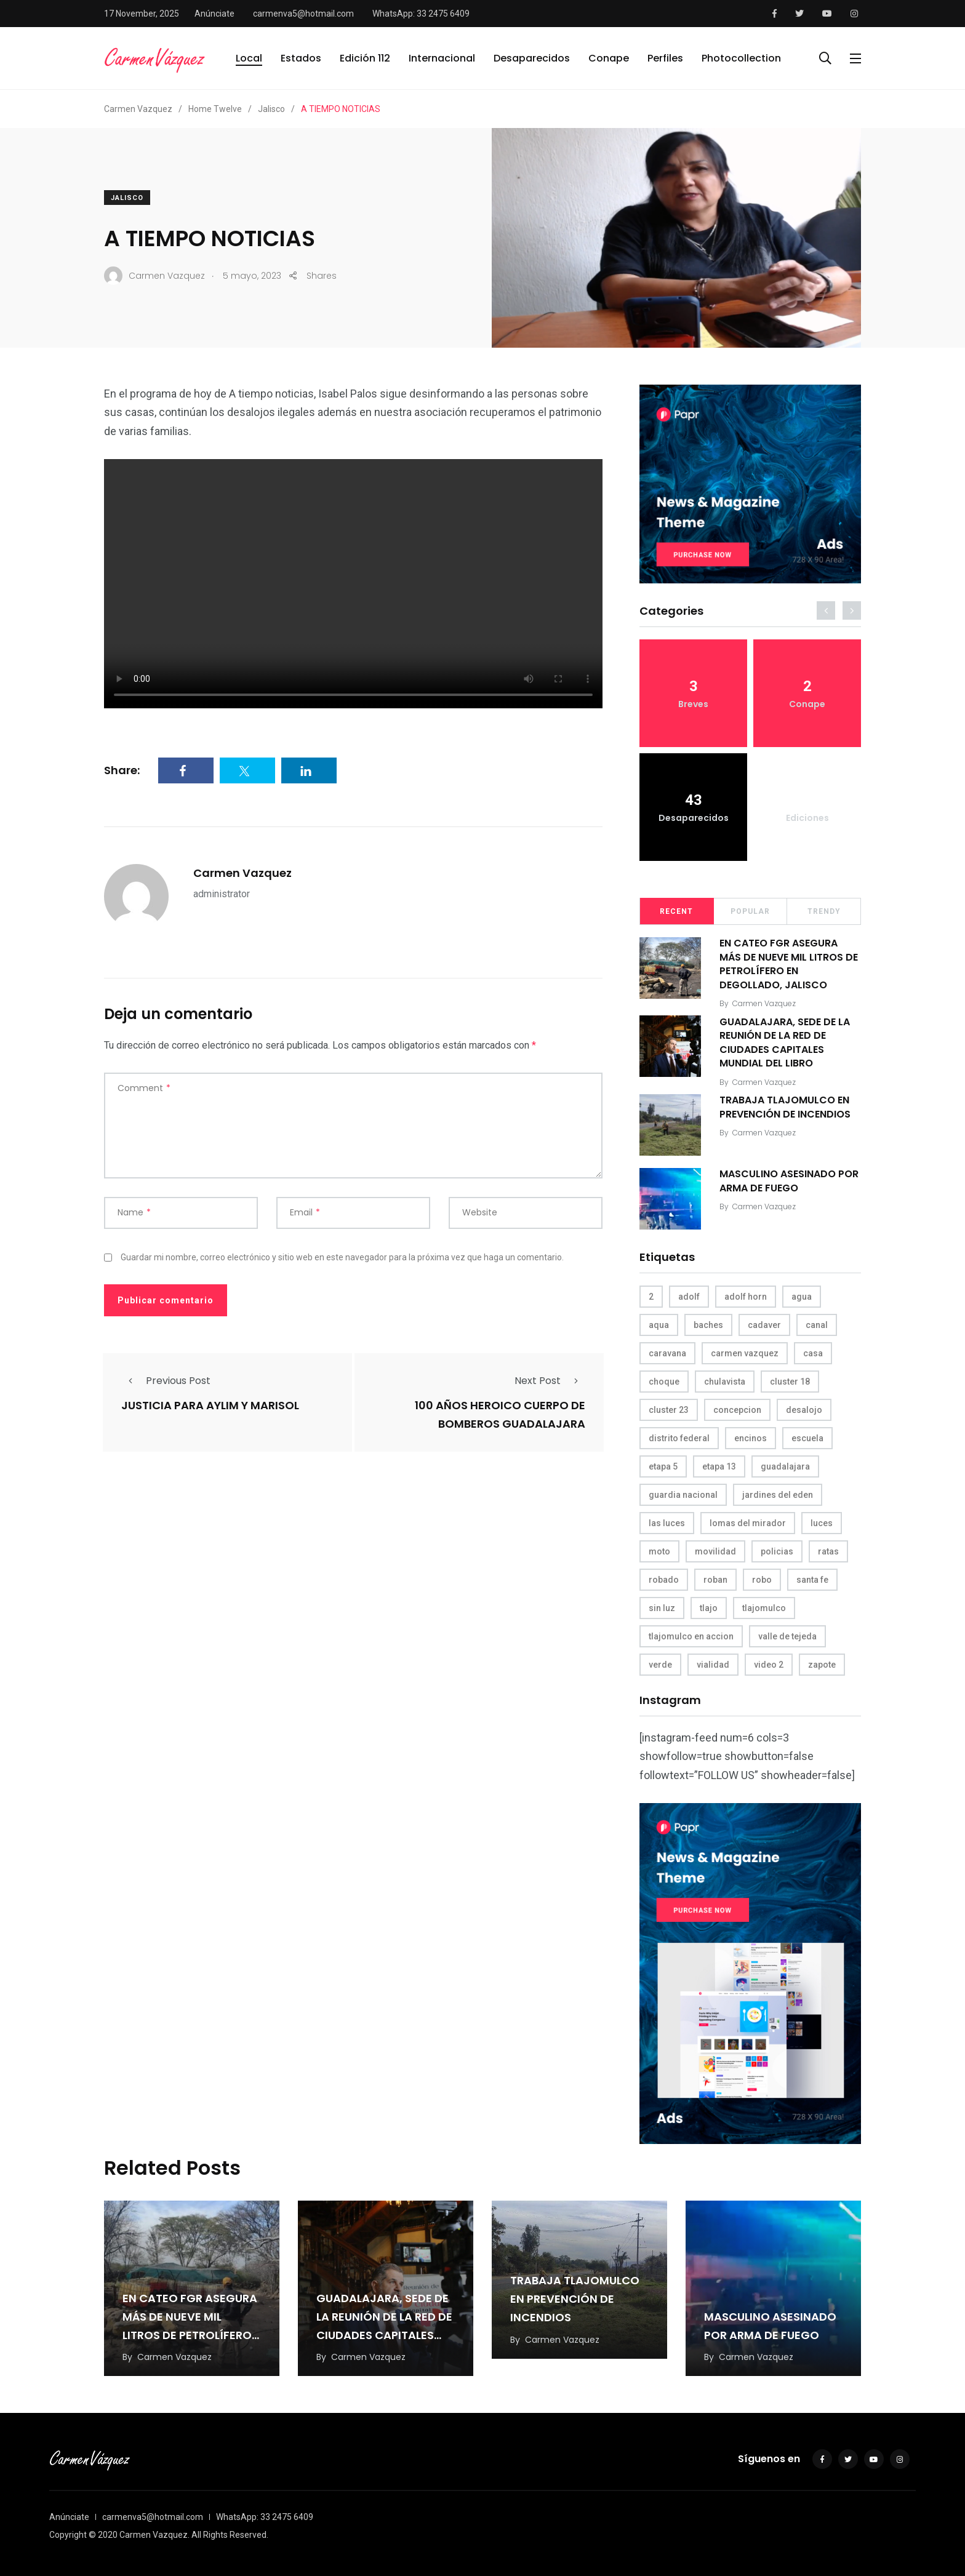  Describe the element at coordinates (659, 1551) in the screenshot. I see `moto [moto (5 elementos)]` at that location.